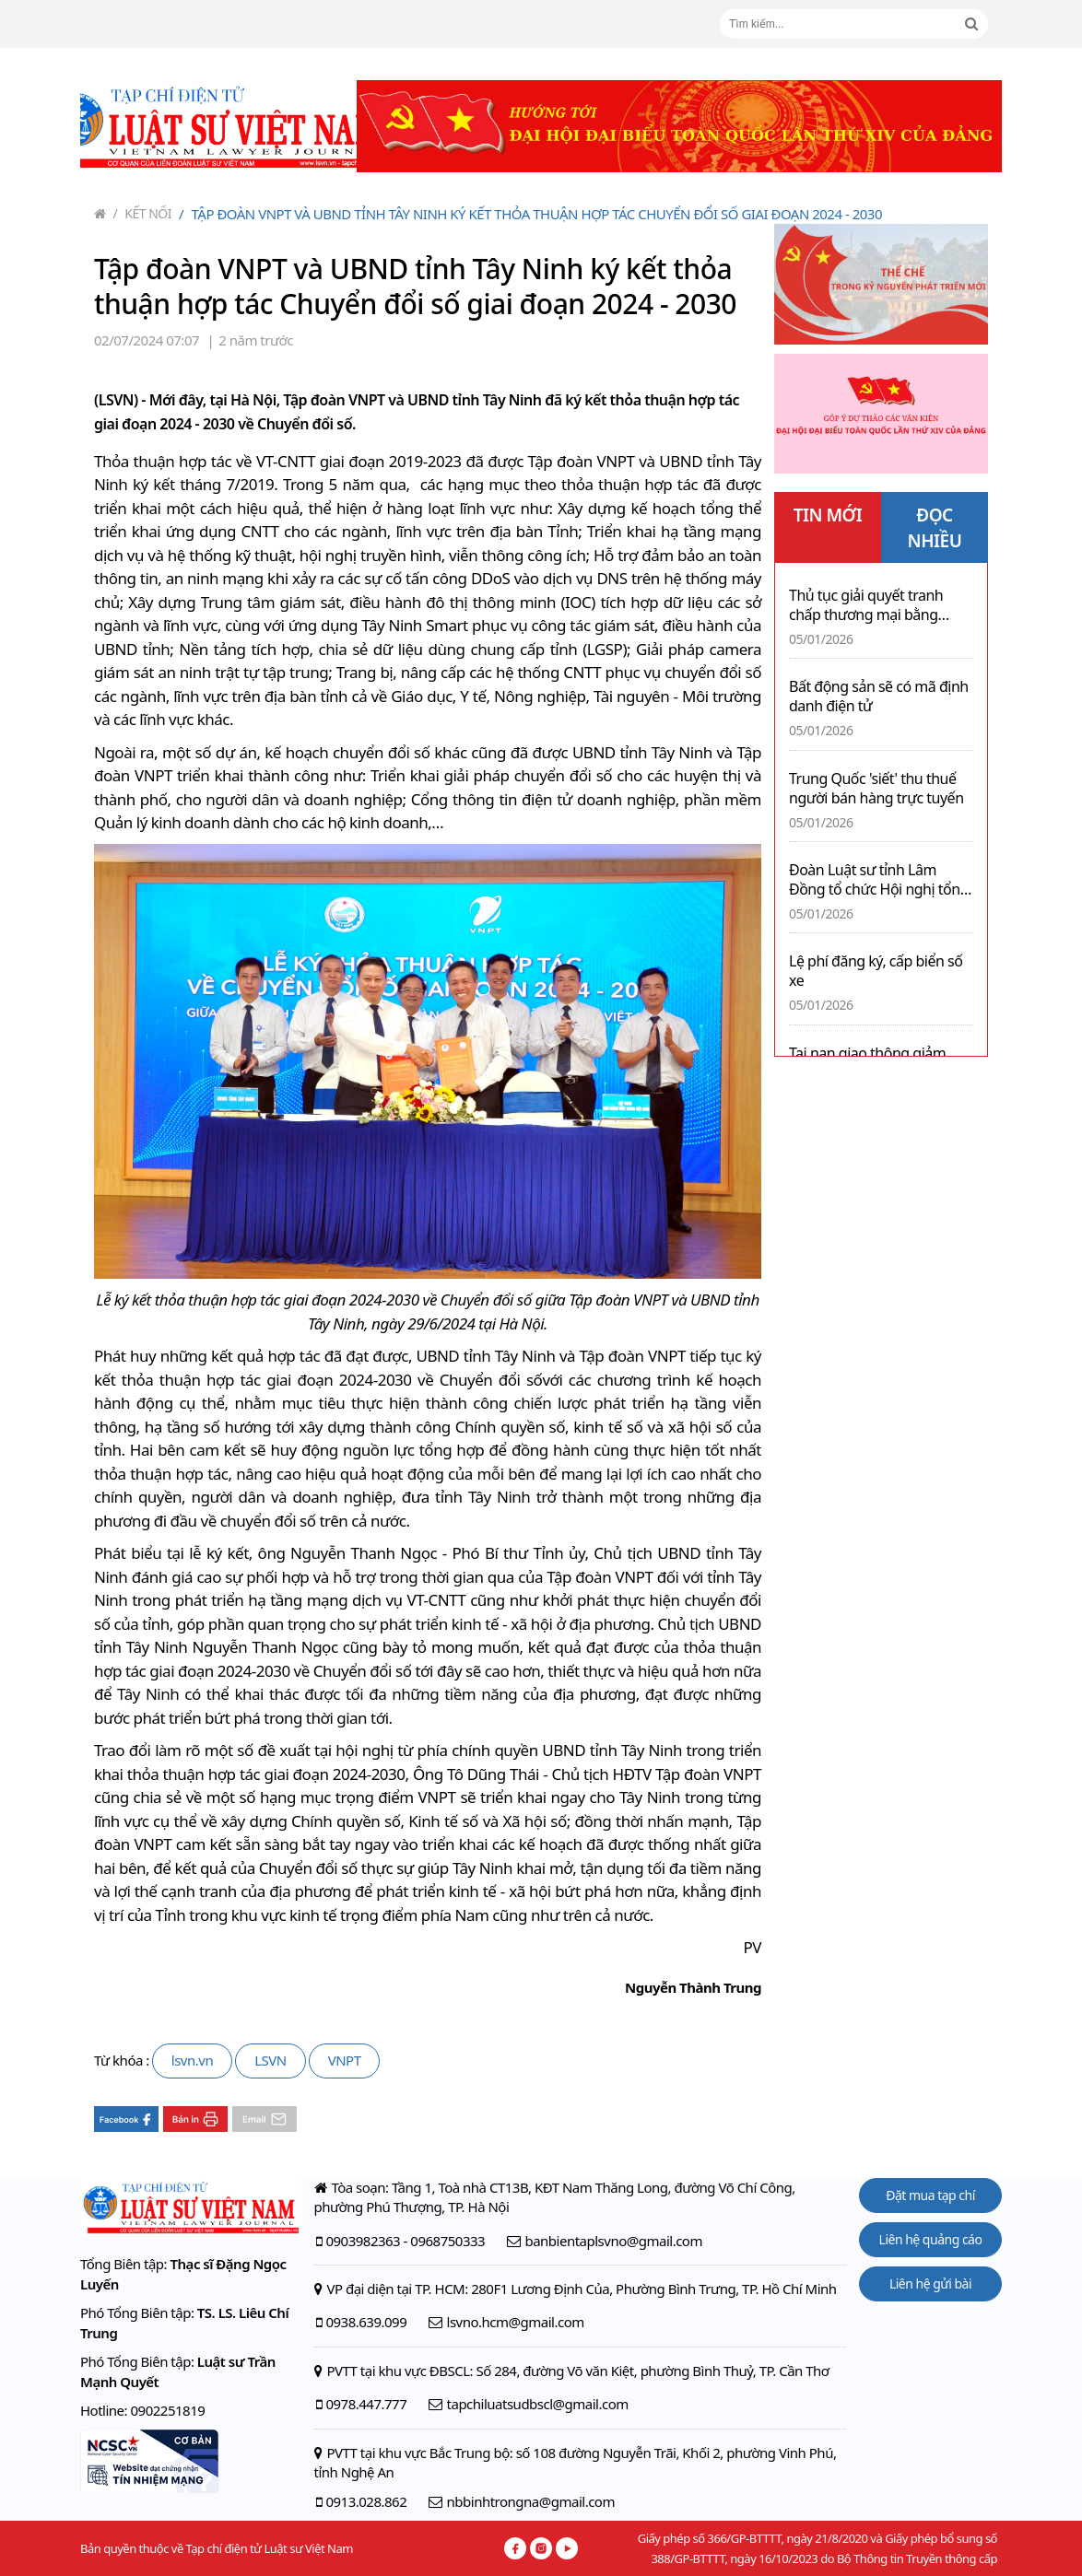 The height and width of the screenshot is (2576, 1082). I want to click on Đoàn Luật sư tỉnh Lâm Đồng tổ chức Hội nghị tổng kết hoạt động tại cơ sở Bình Thuận, so click(879, 880).